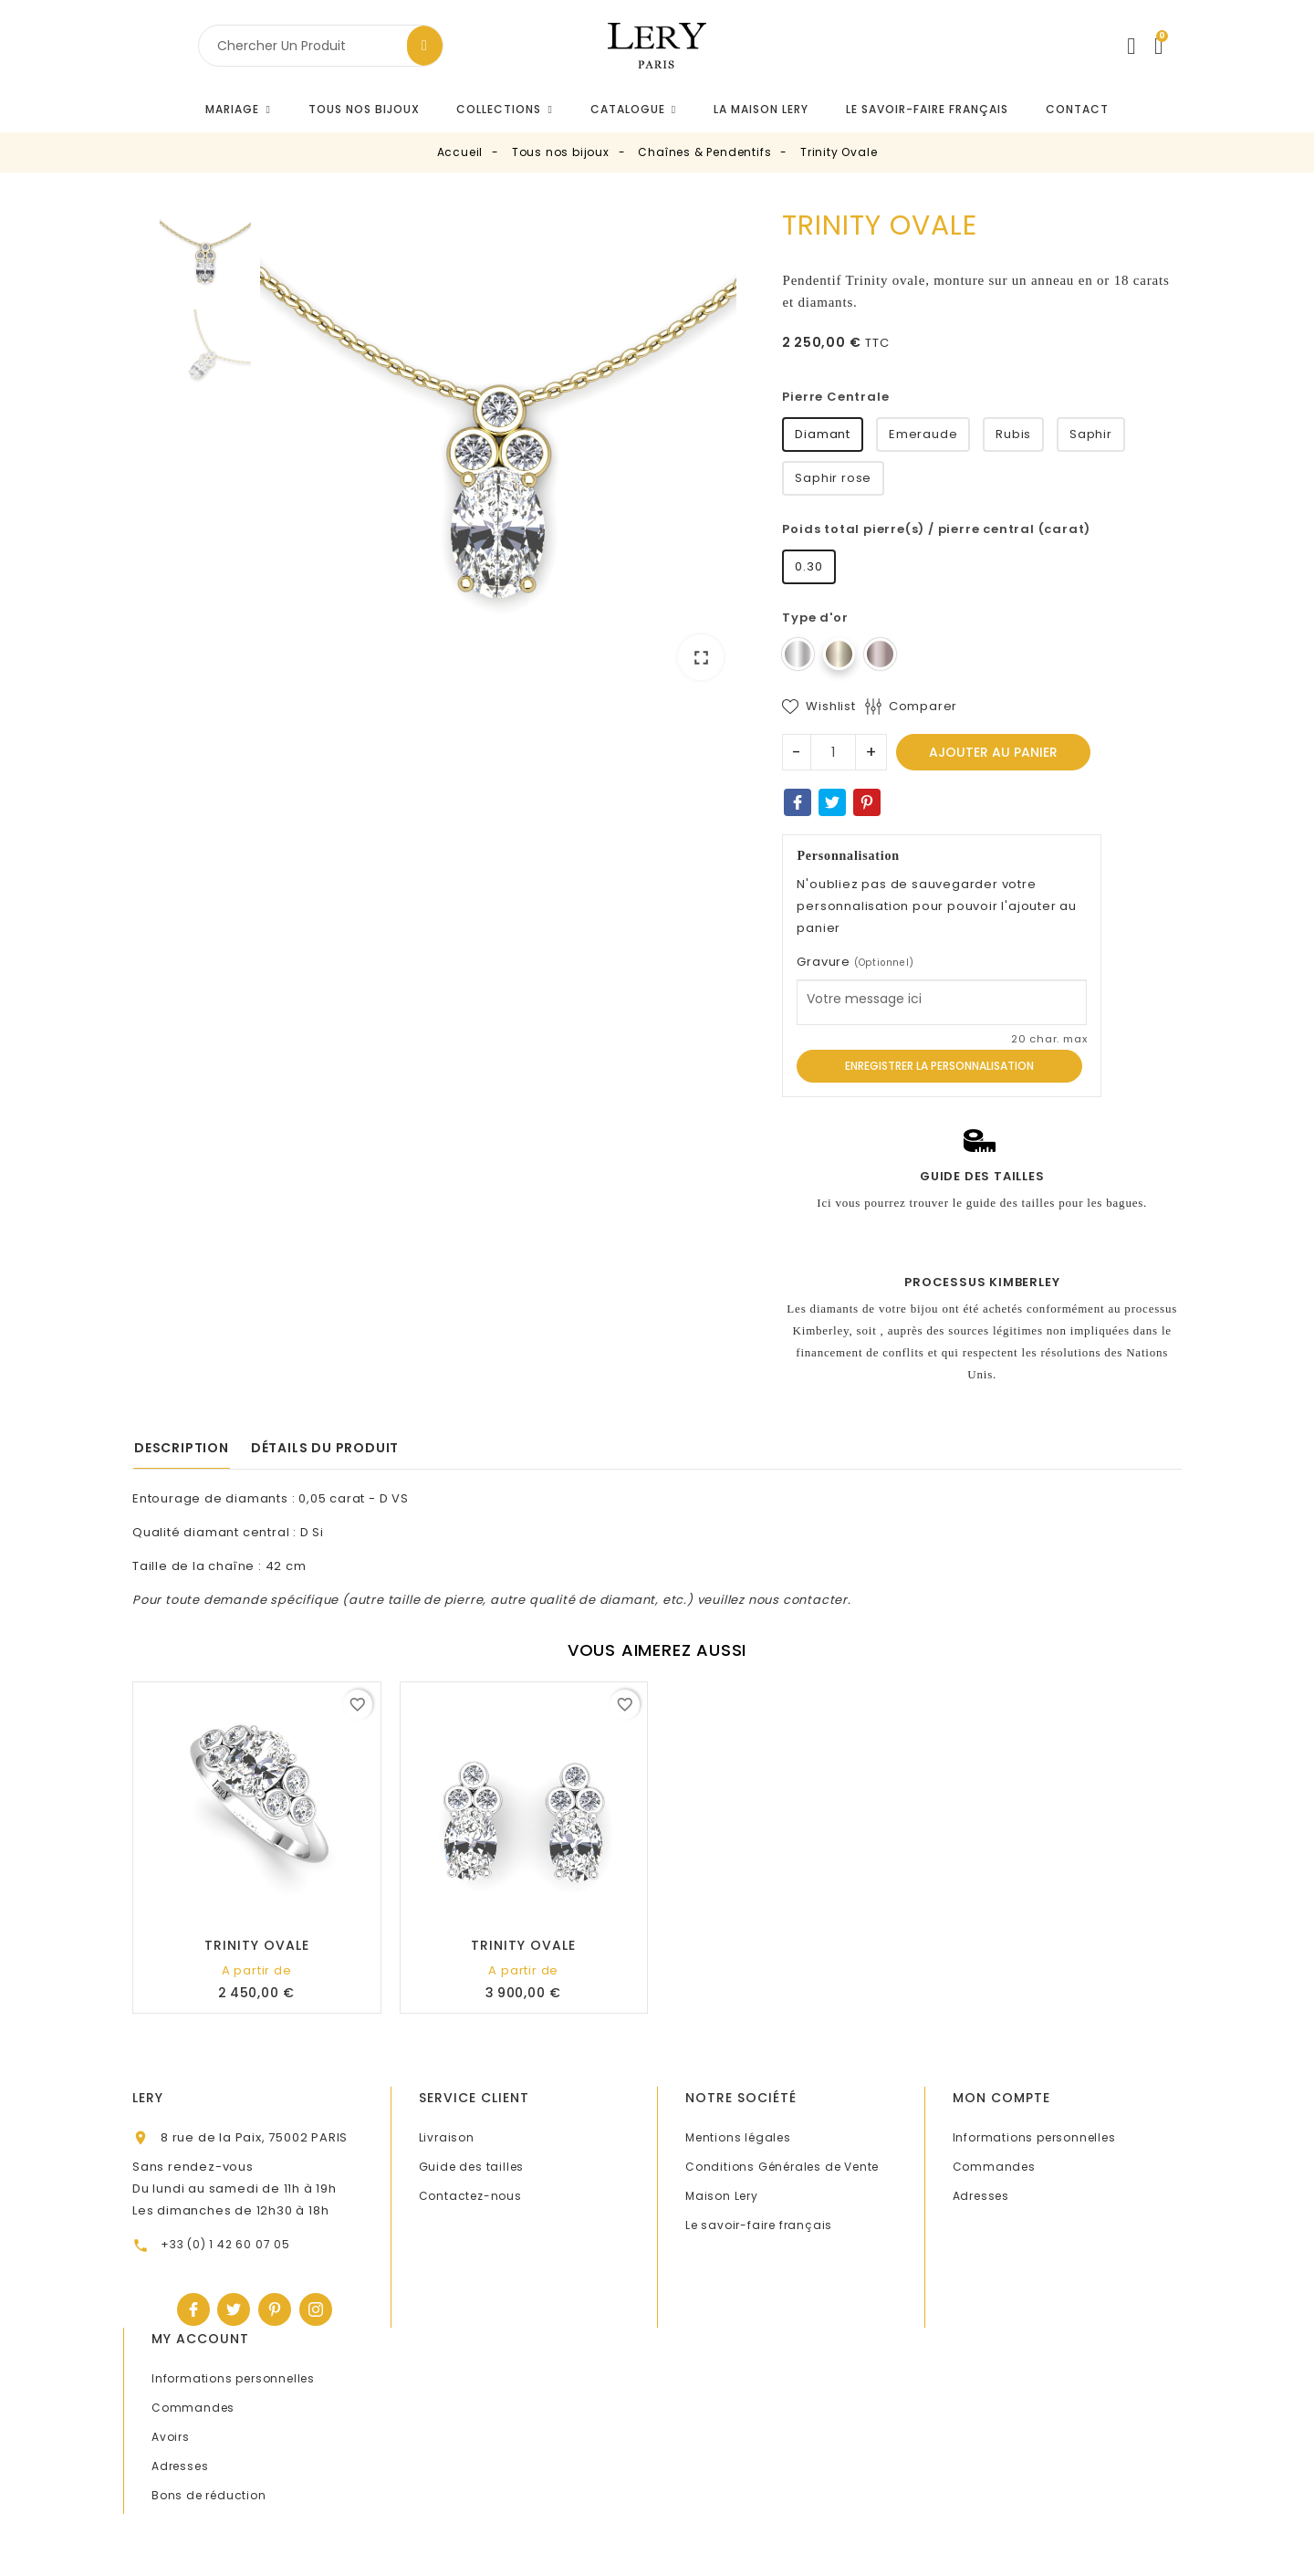 This screenshot has width=1314, height=2576. What do you see at coordinates (470, 2196) in the screenshot?
I see `Contactez-nous` at bounding box center [470, 2196].